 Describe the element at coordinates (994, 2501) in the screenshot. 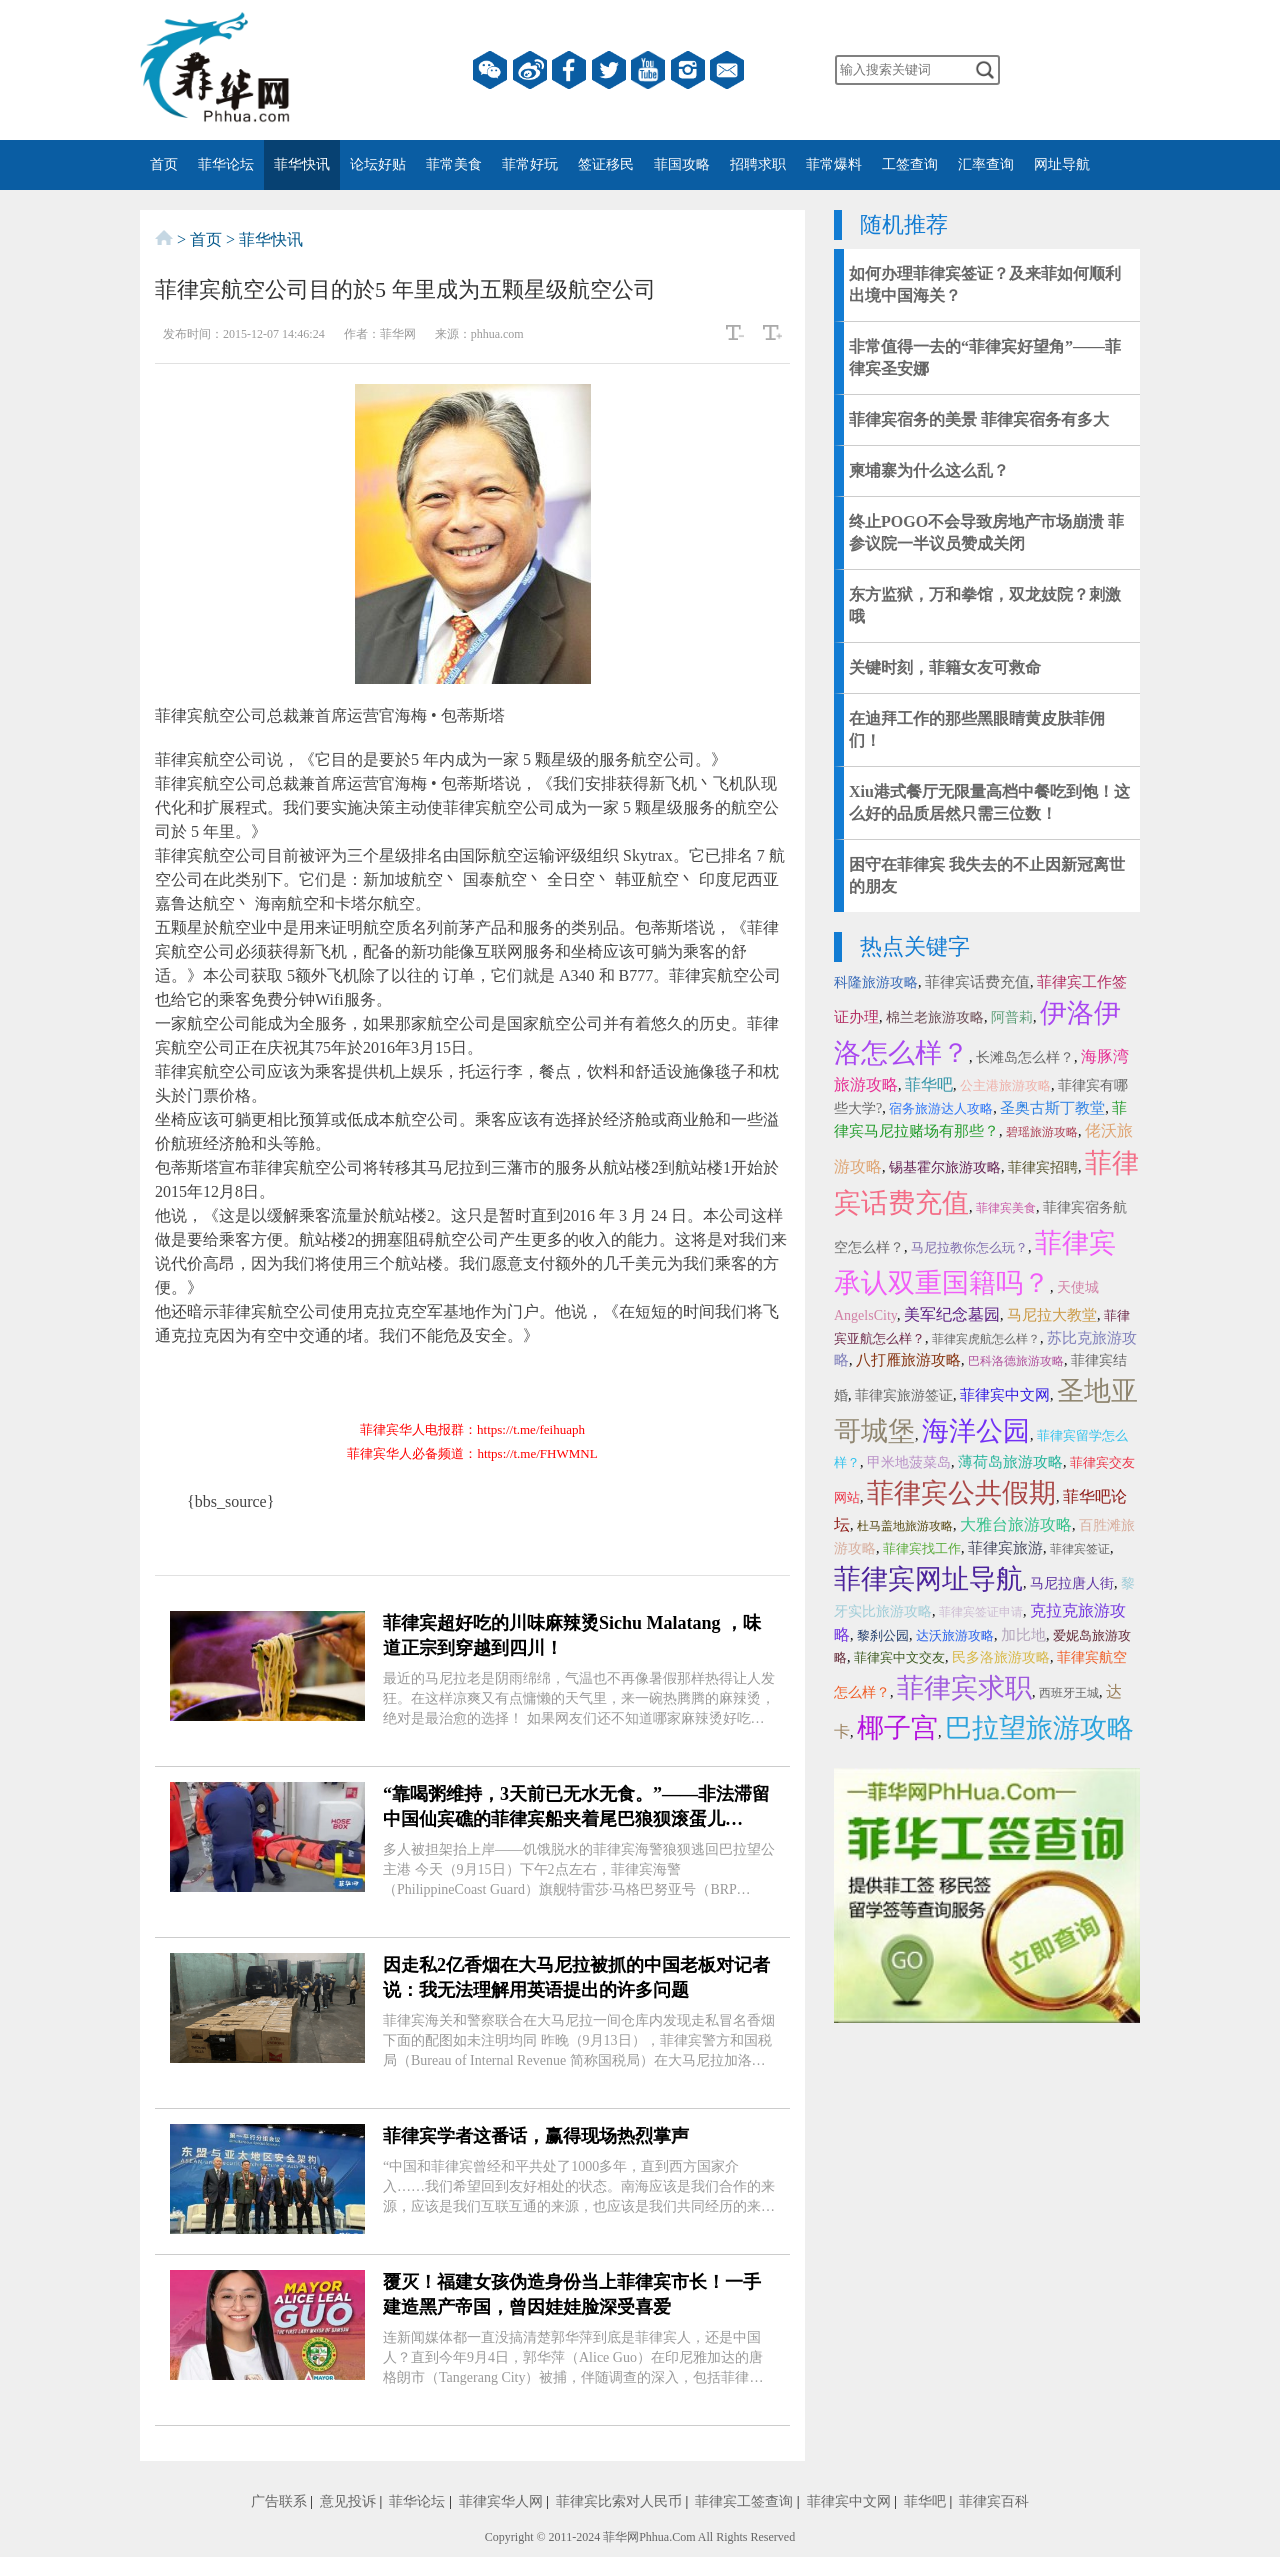

I see `菲律宾百科` at that location.